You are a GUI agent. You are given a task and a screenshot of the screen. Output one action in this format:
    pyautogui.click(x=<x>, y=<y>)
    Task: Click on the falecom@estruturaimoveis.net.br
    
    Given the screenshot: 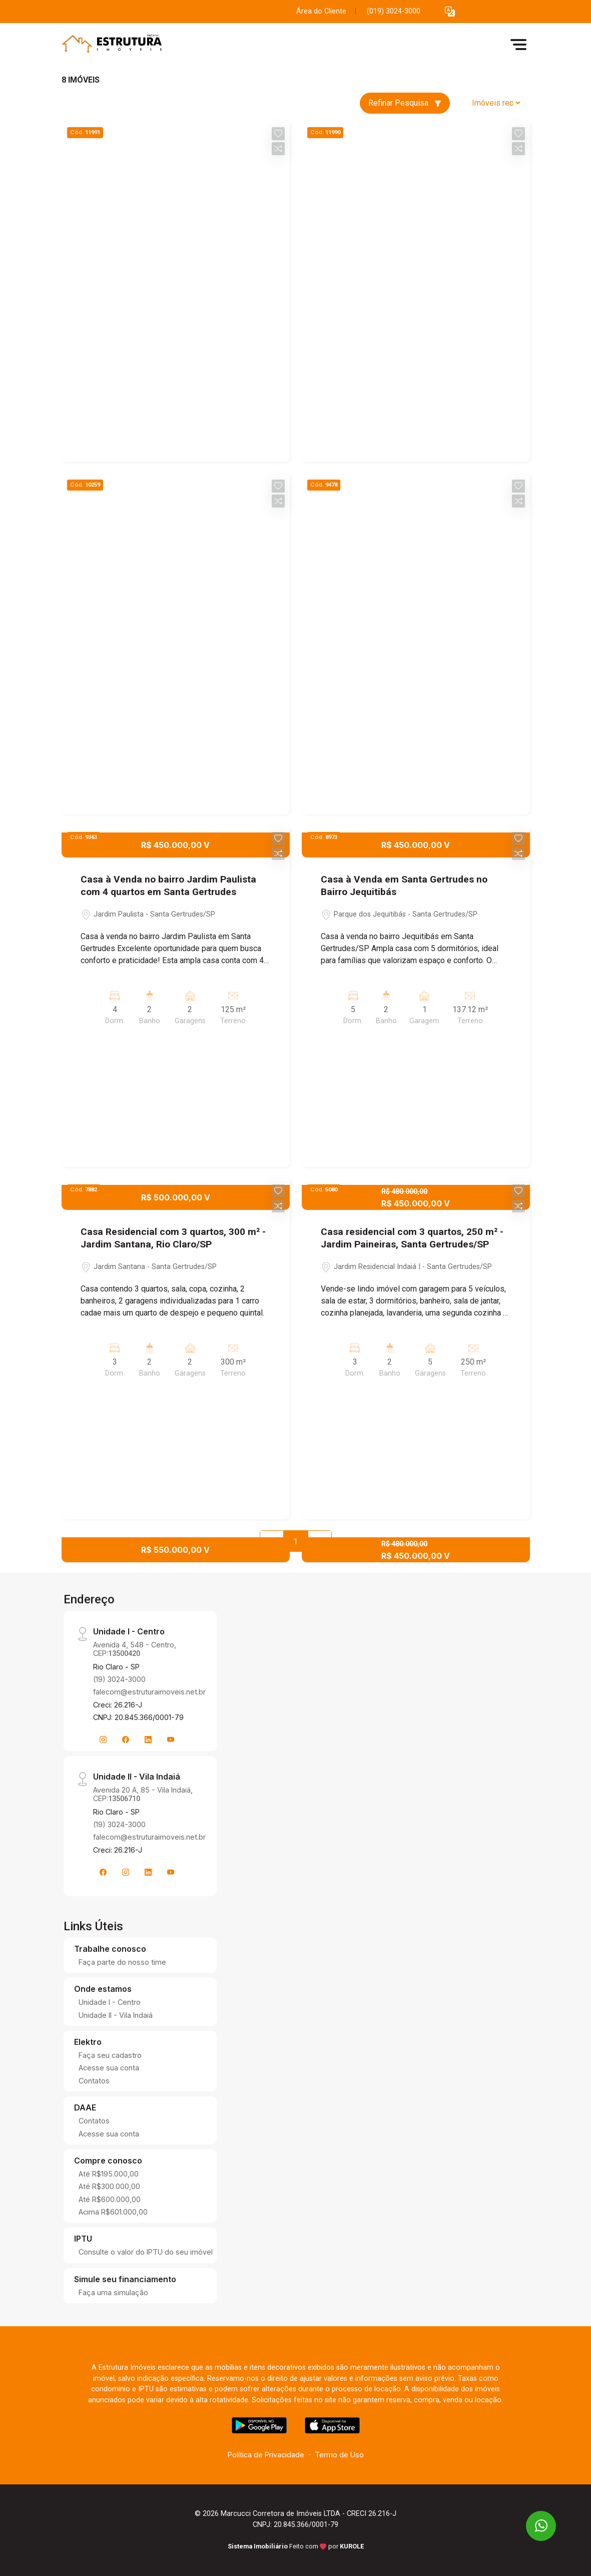 What is the action you would take?
    pyautogui.click(x=149, y=1691)
    